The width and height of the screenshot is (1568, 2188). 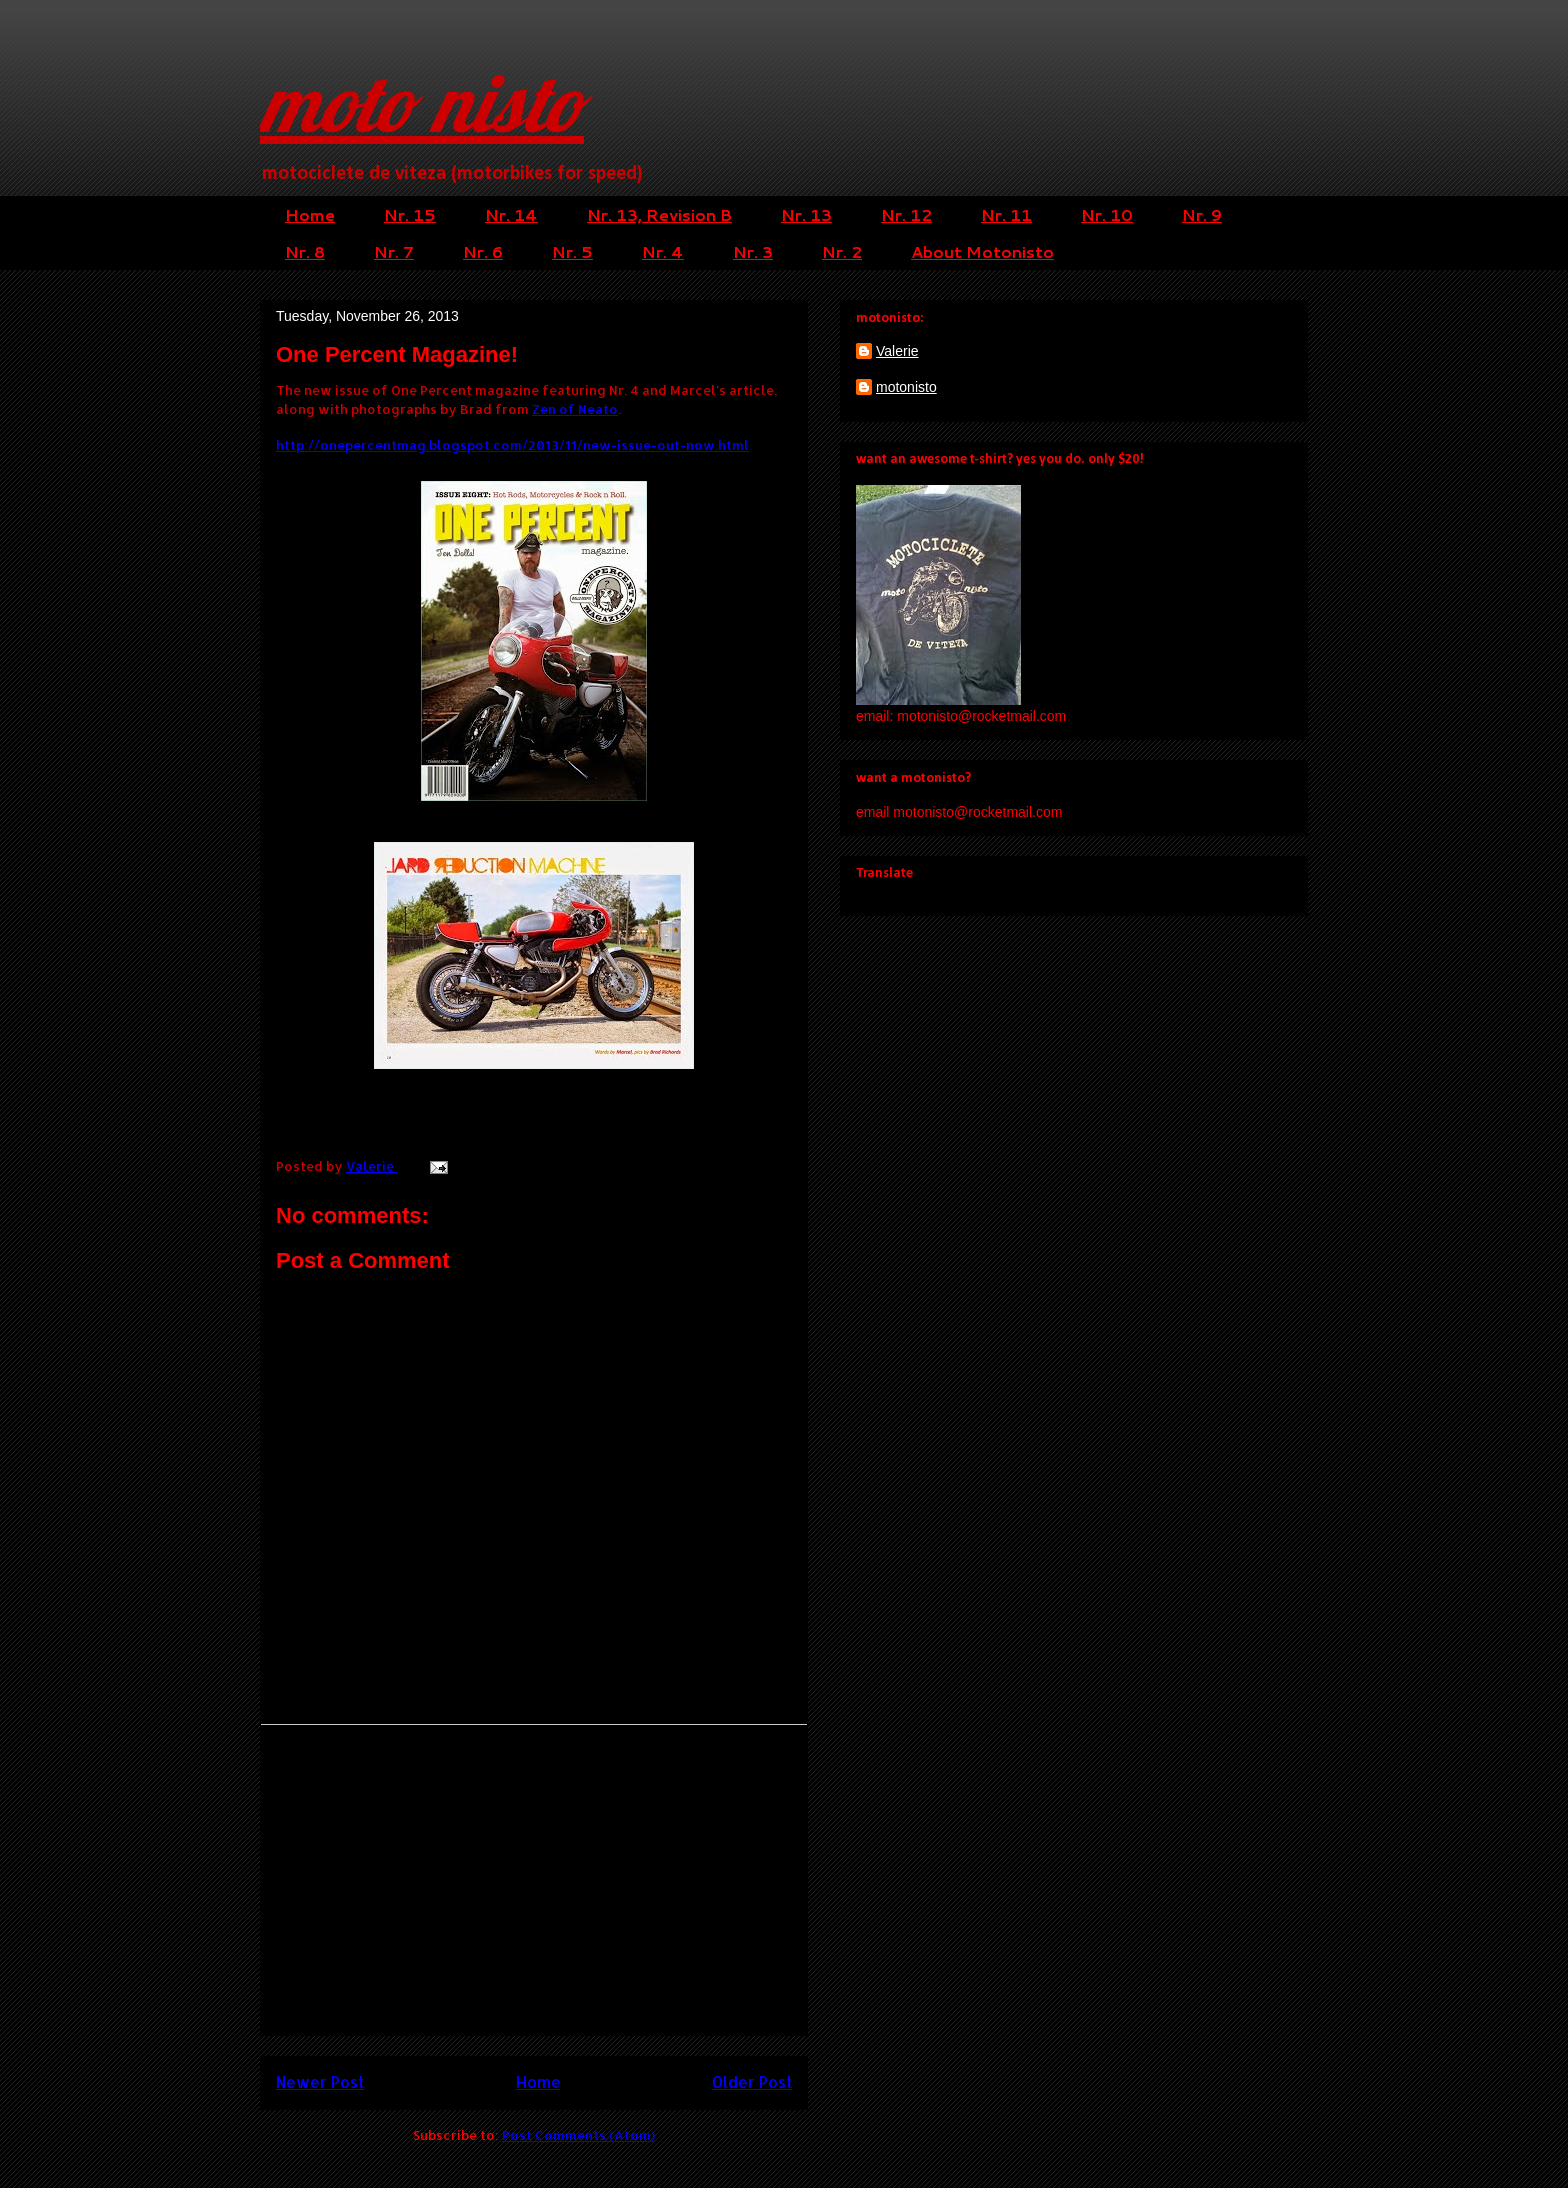 What do you see at coordinates (752, 2082) in the screenshot?
I see `Older Post` at bounding box center [752, 2082].